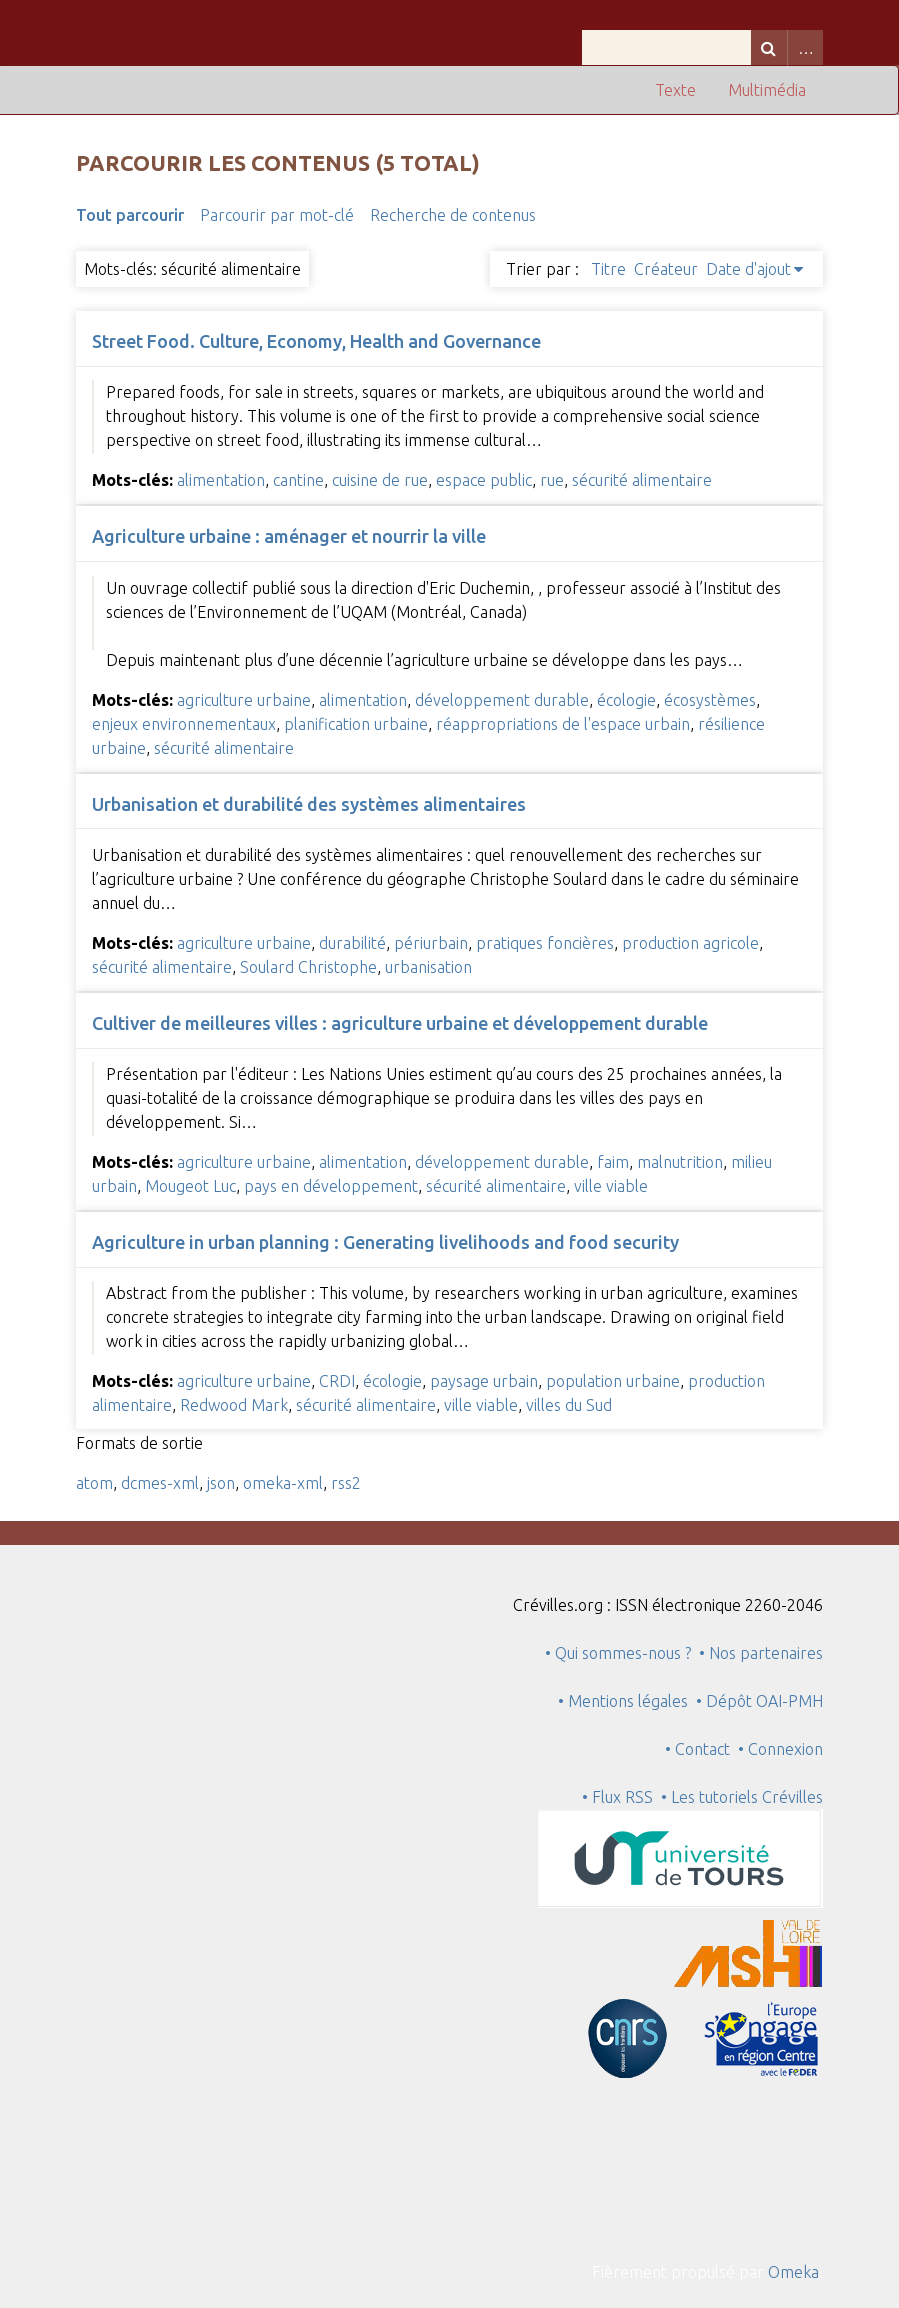 This screenshot has height=2308, width=899. I want to click on Street Food. Culture, Economy, Health and Governance, so click(316, 341).